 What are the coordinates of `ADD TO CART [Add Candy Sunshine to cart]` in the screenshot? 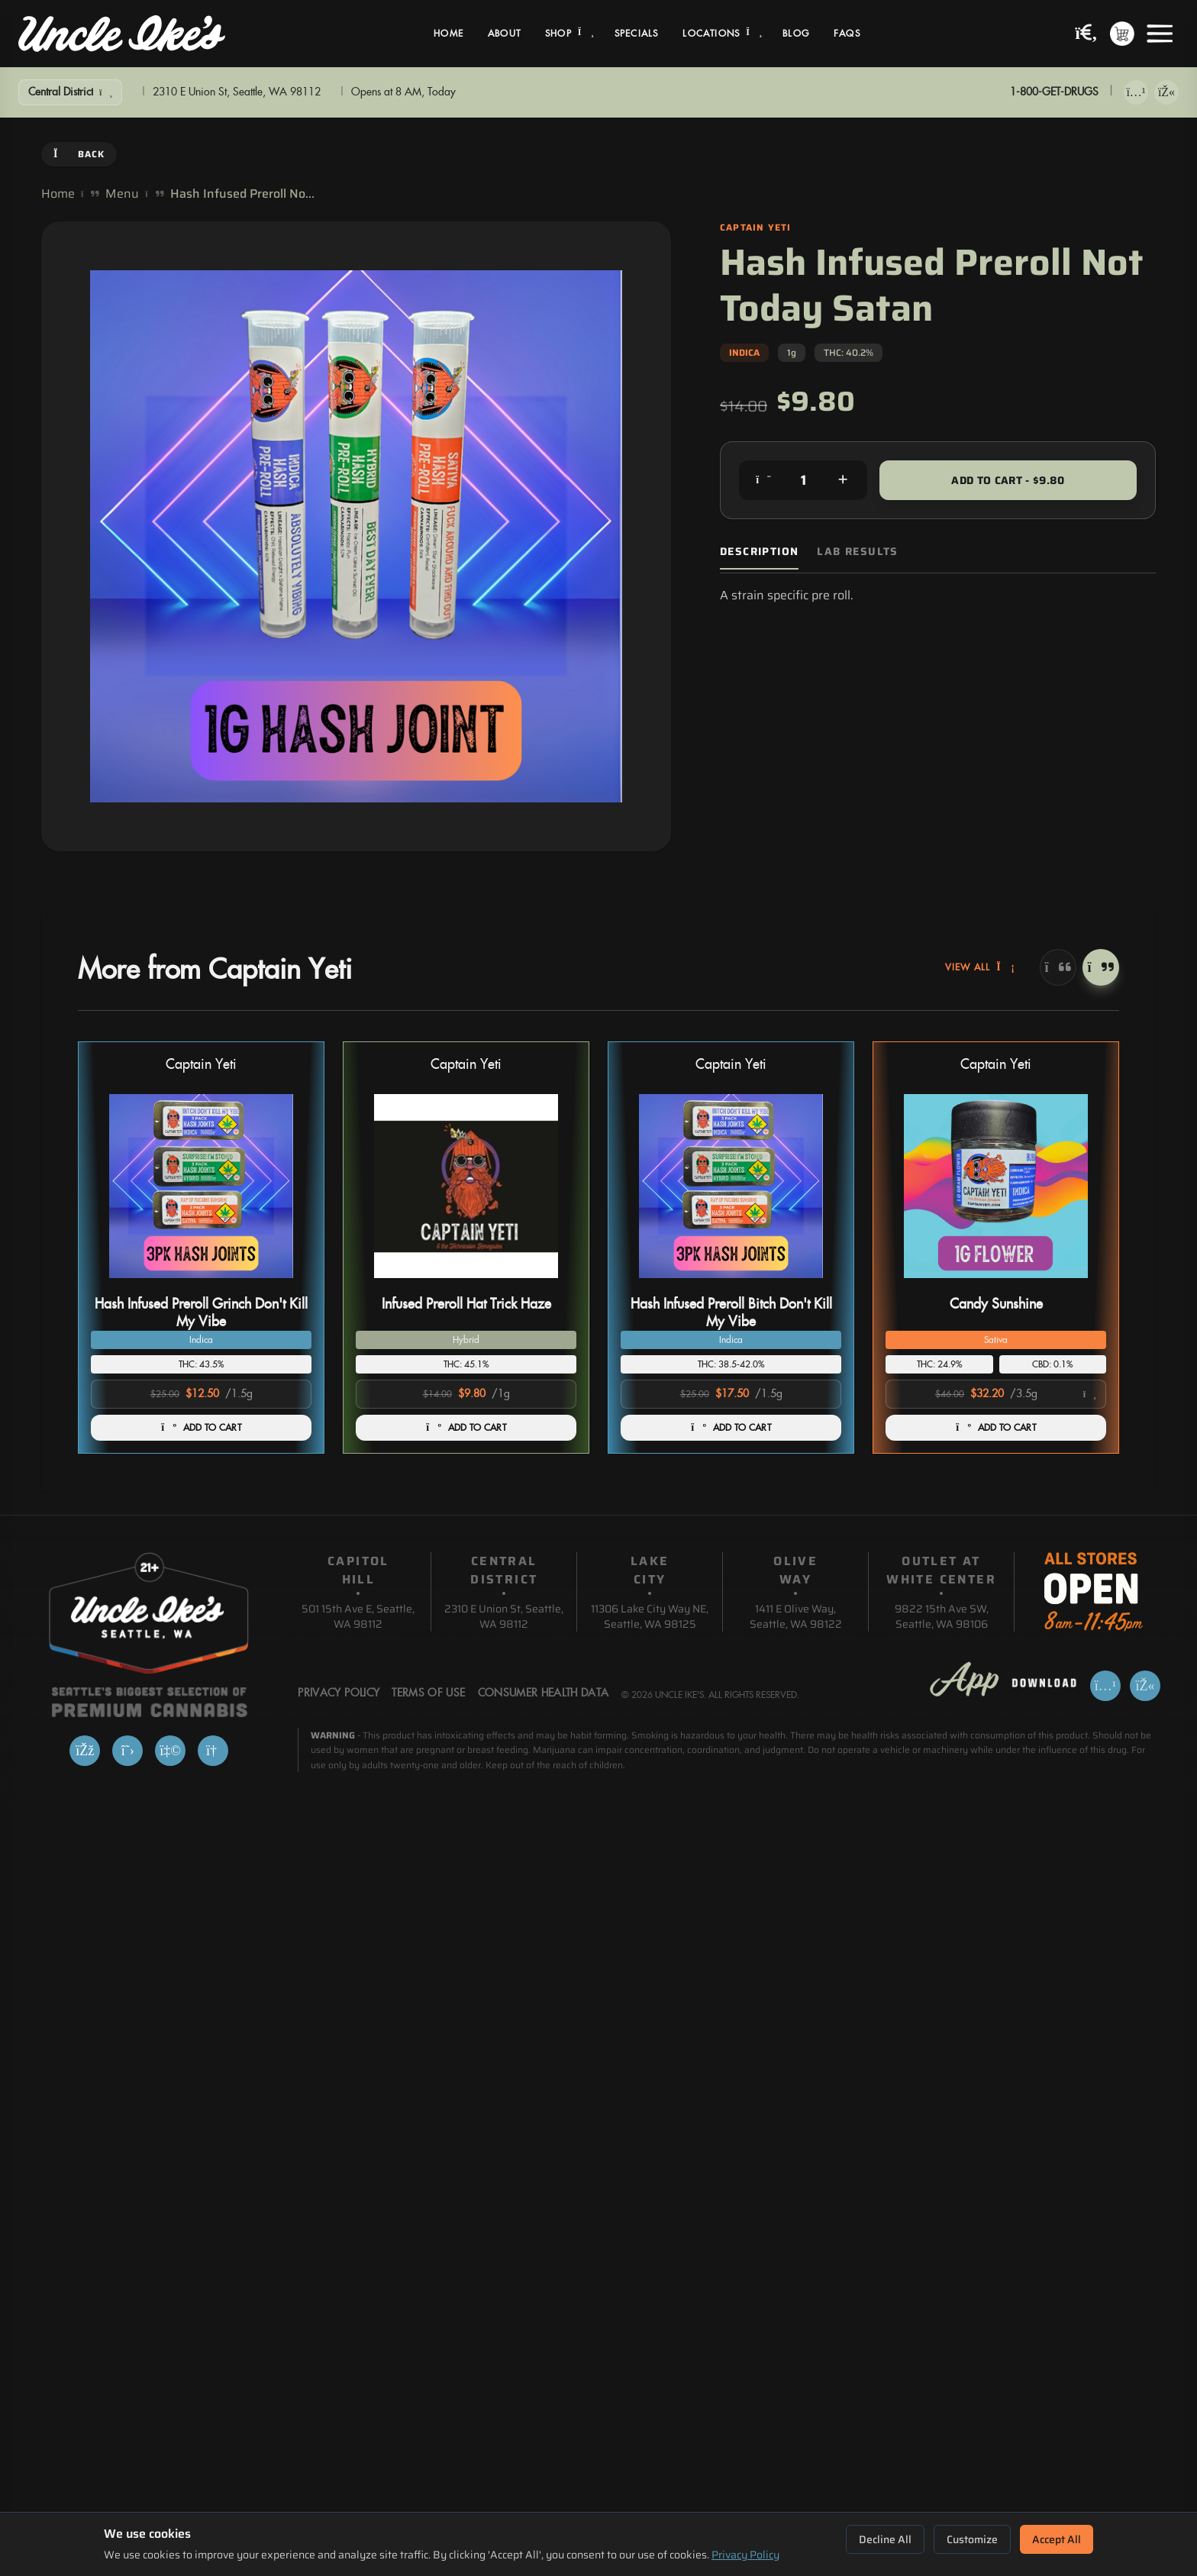 It's located at (996, 1427).